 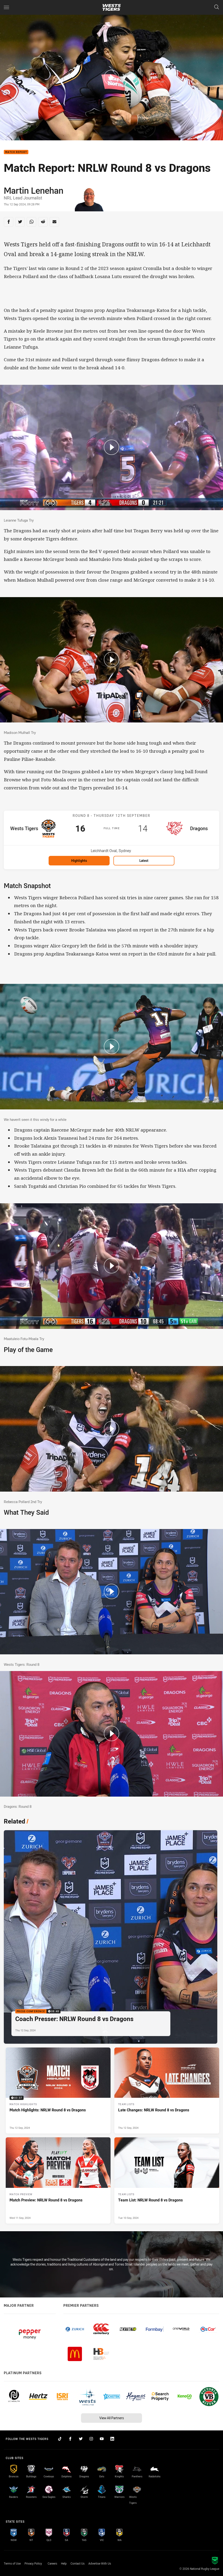 What do you see at coordinates (166, 2180) in the screenshot?
I see `[Team Lists Article - Team List: NRLW Round 8 vs Dragons. 2 minute read. Published Tue 10 Sep, 2024]` at bounding box center [166, 2180].